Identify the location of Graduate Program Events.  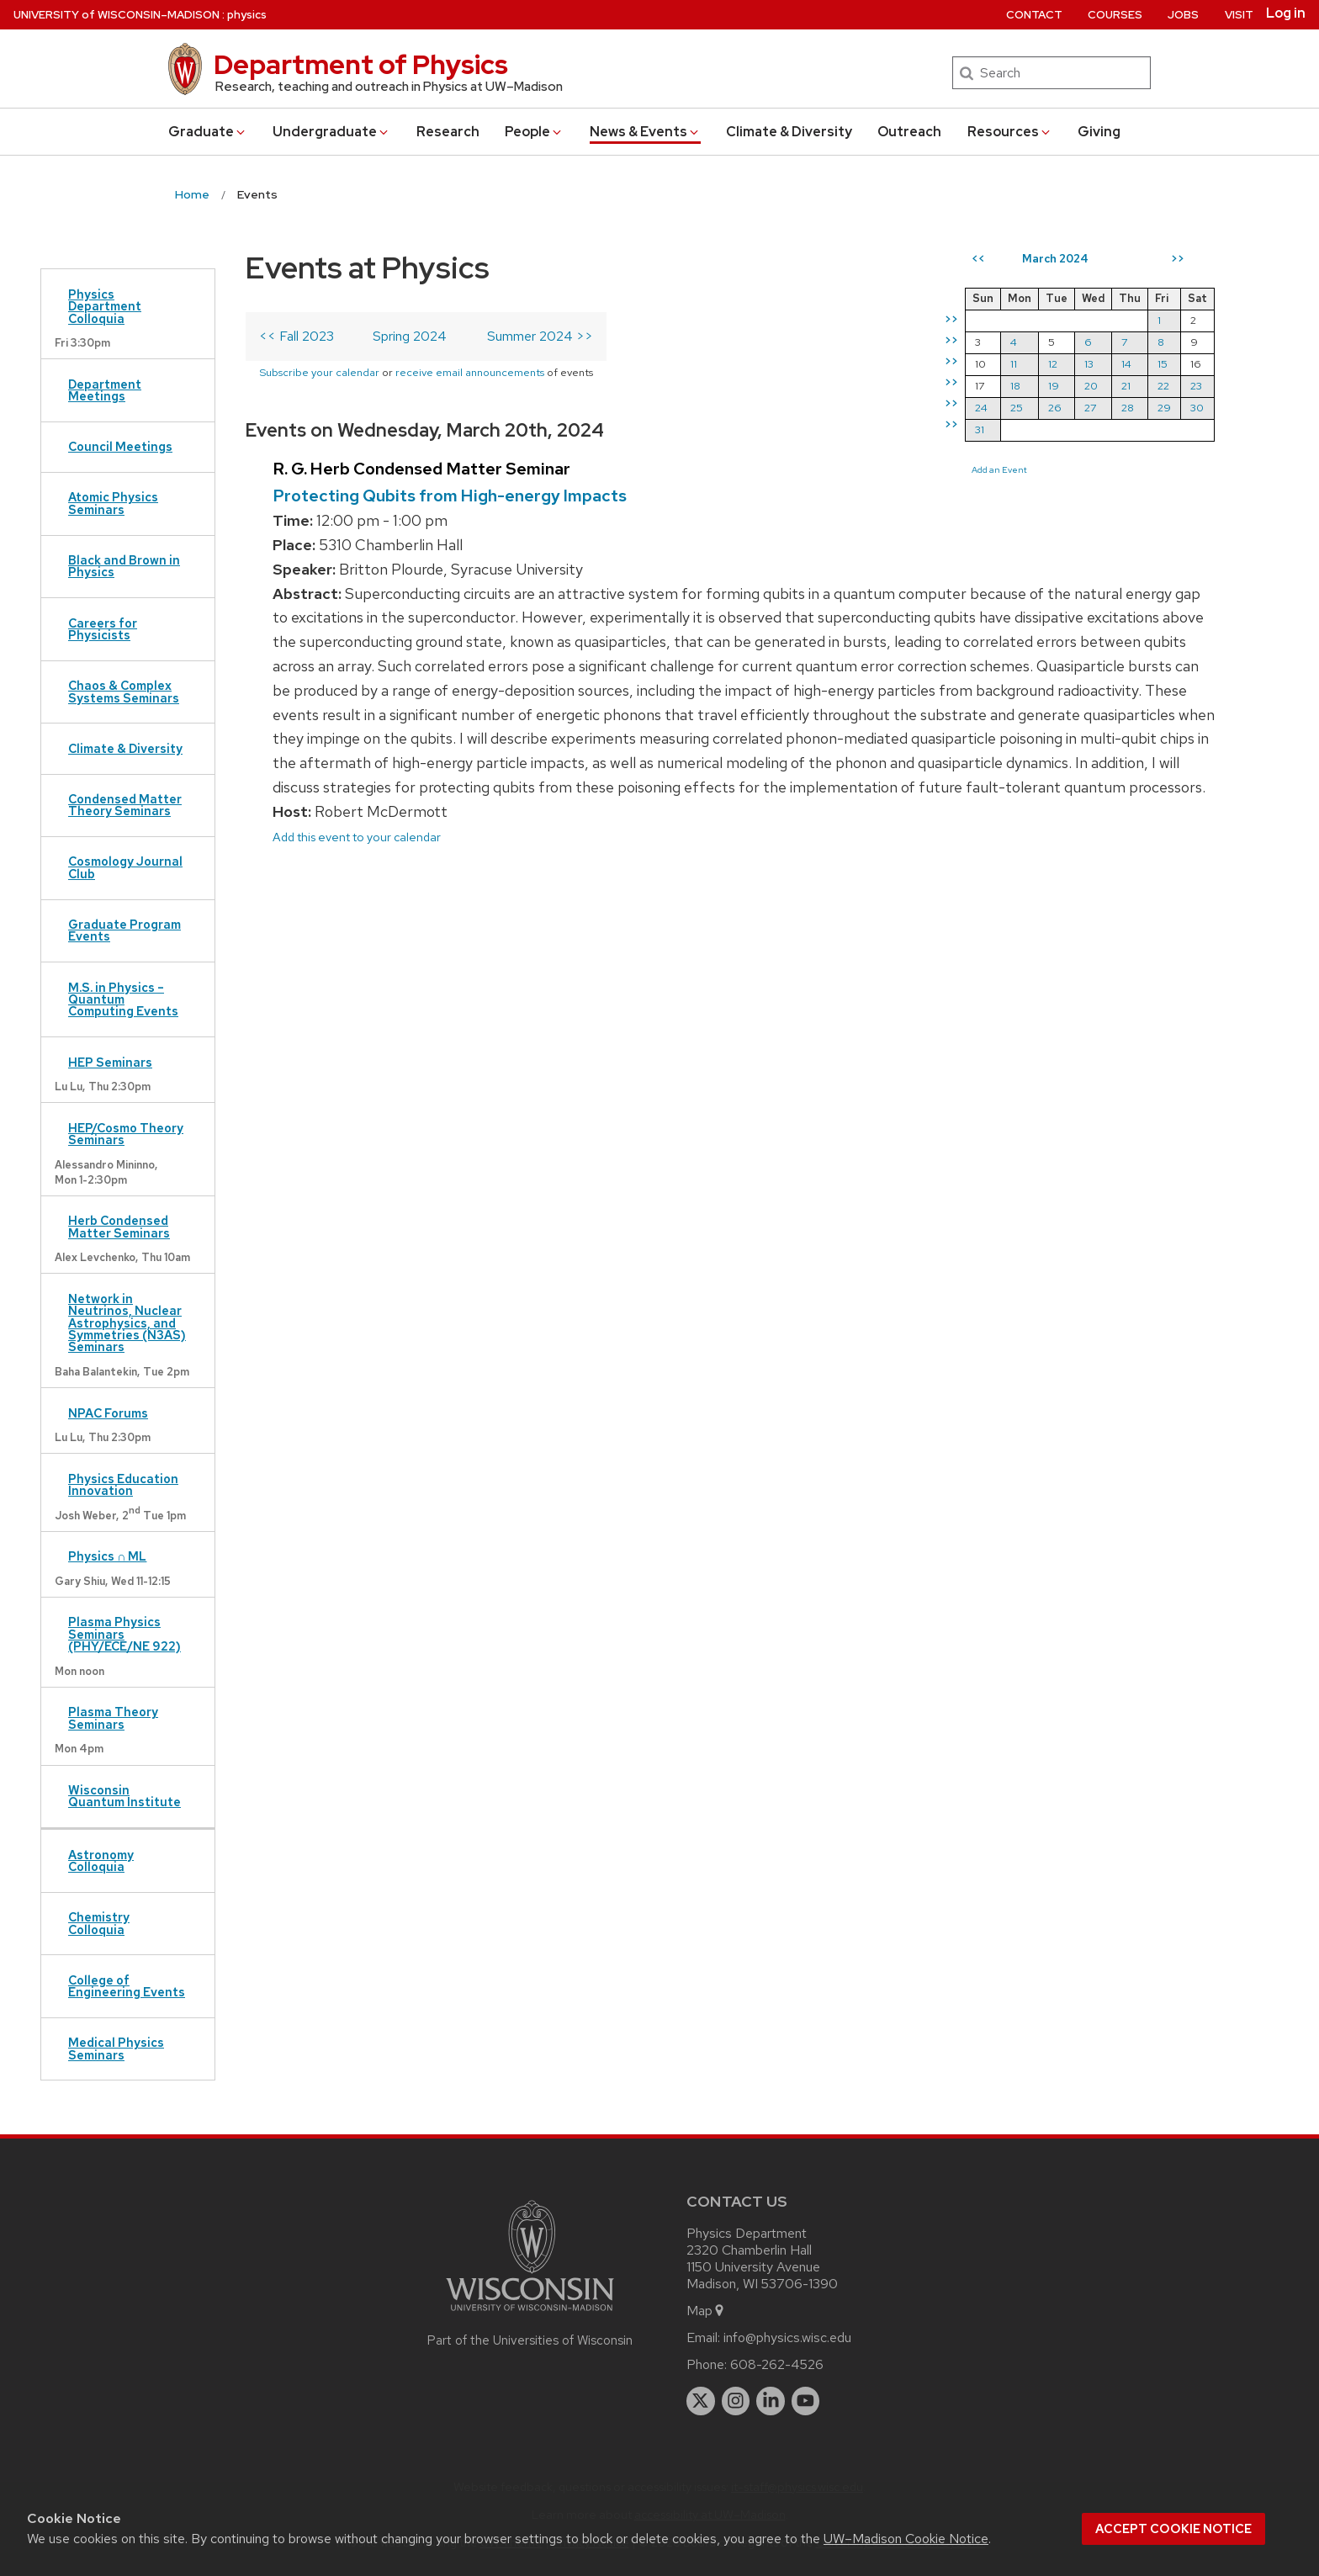
(124, 930).